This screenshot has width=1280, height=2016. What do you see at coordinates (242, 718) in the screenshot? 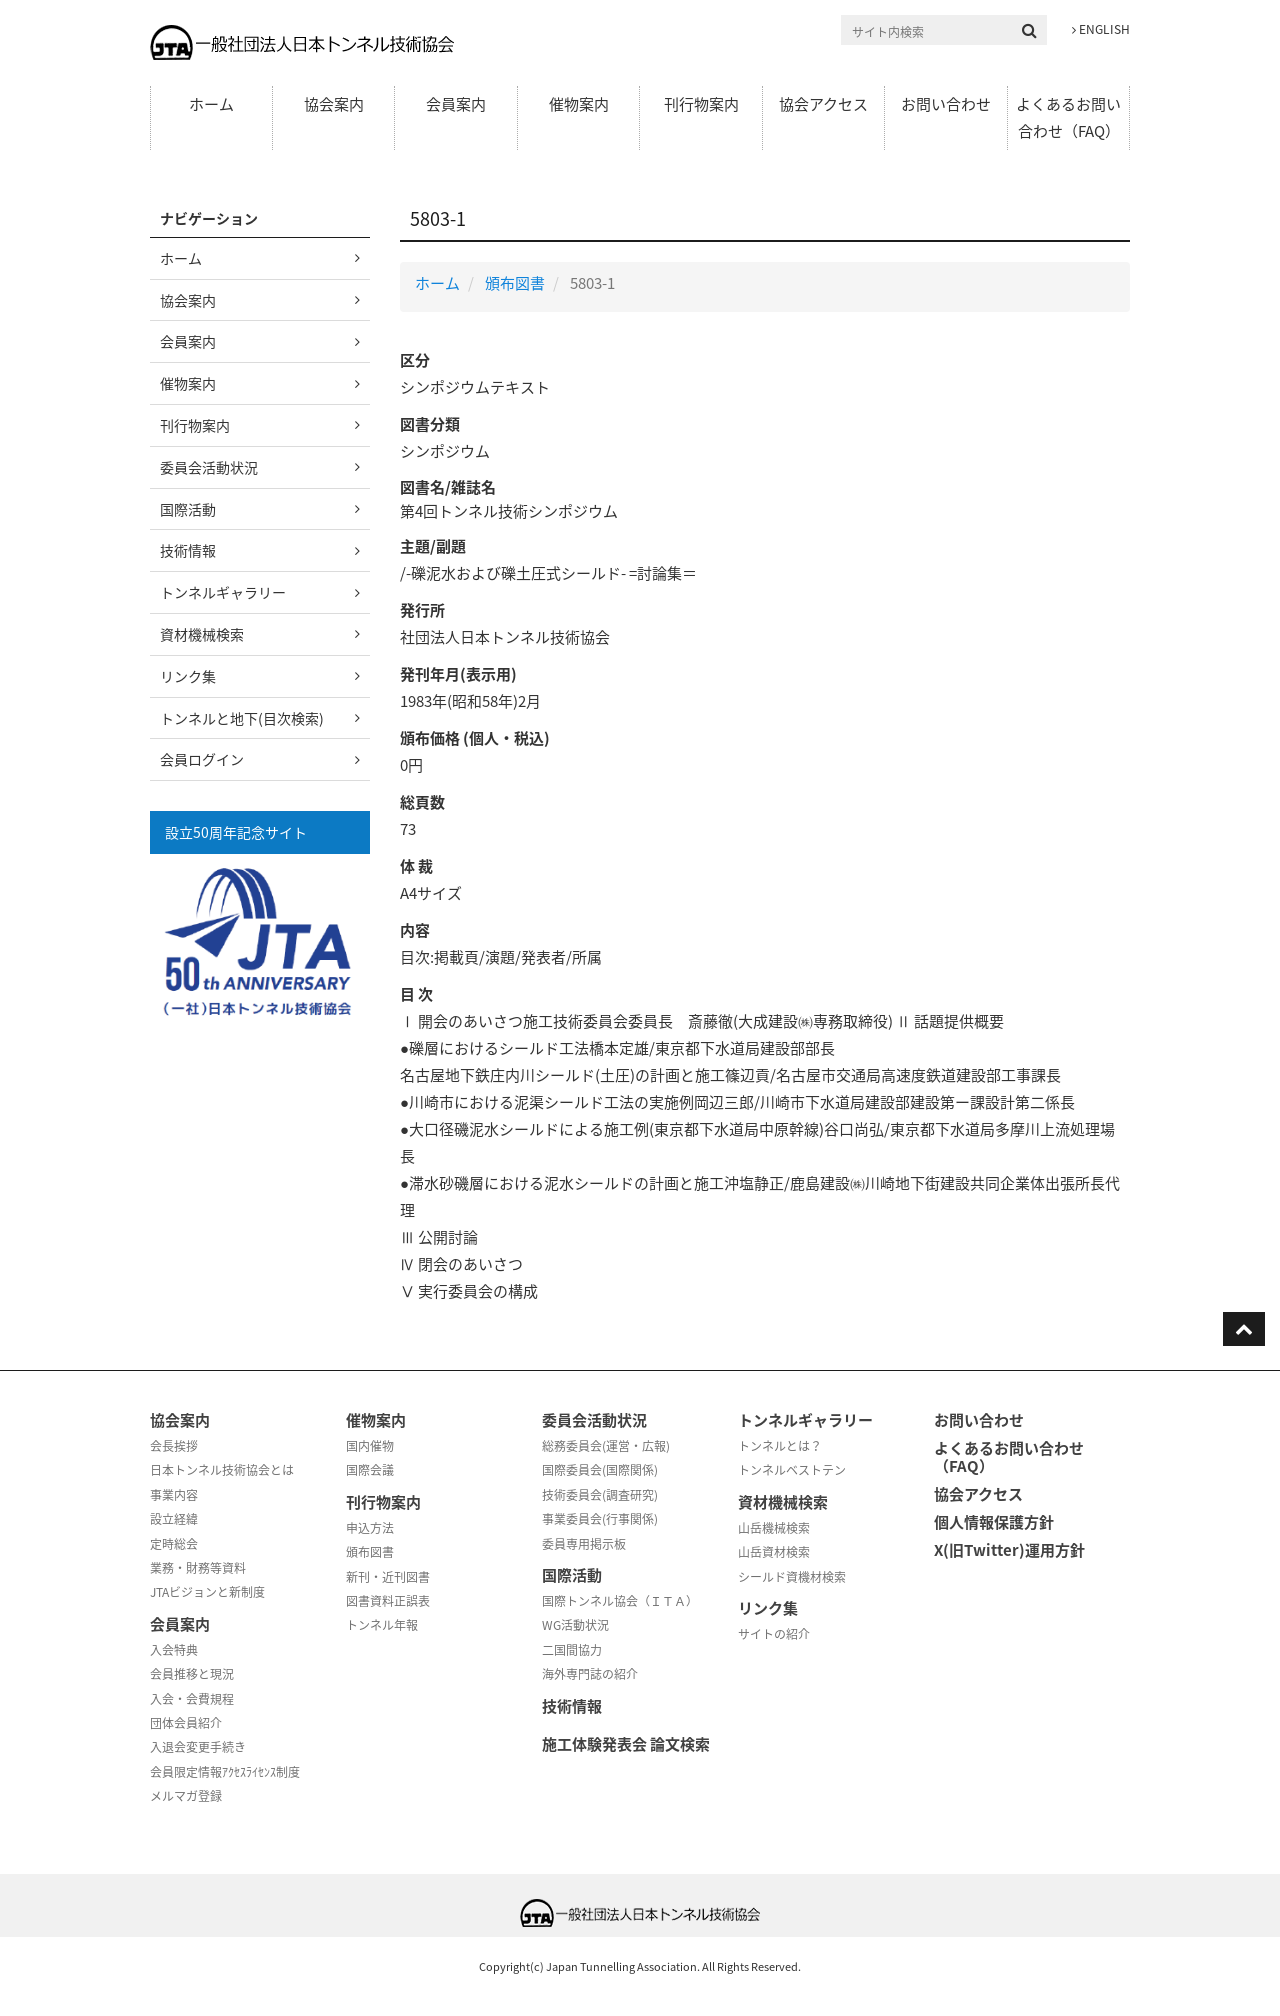
I see `トンネルと地下(目次検索)` at bounding box center [242, 718].